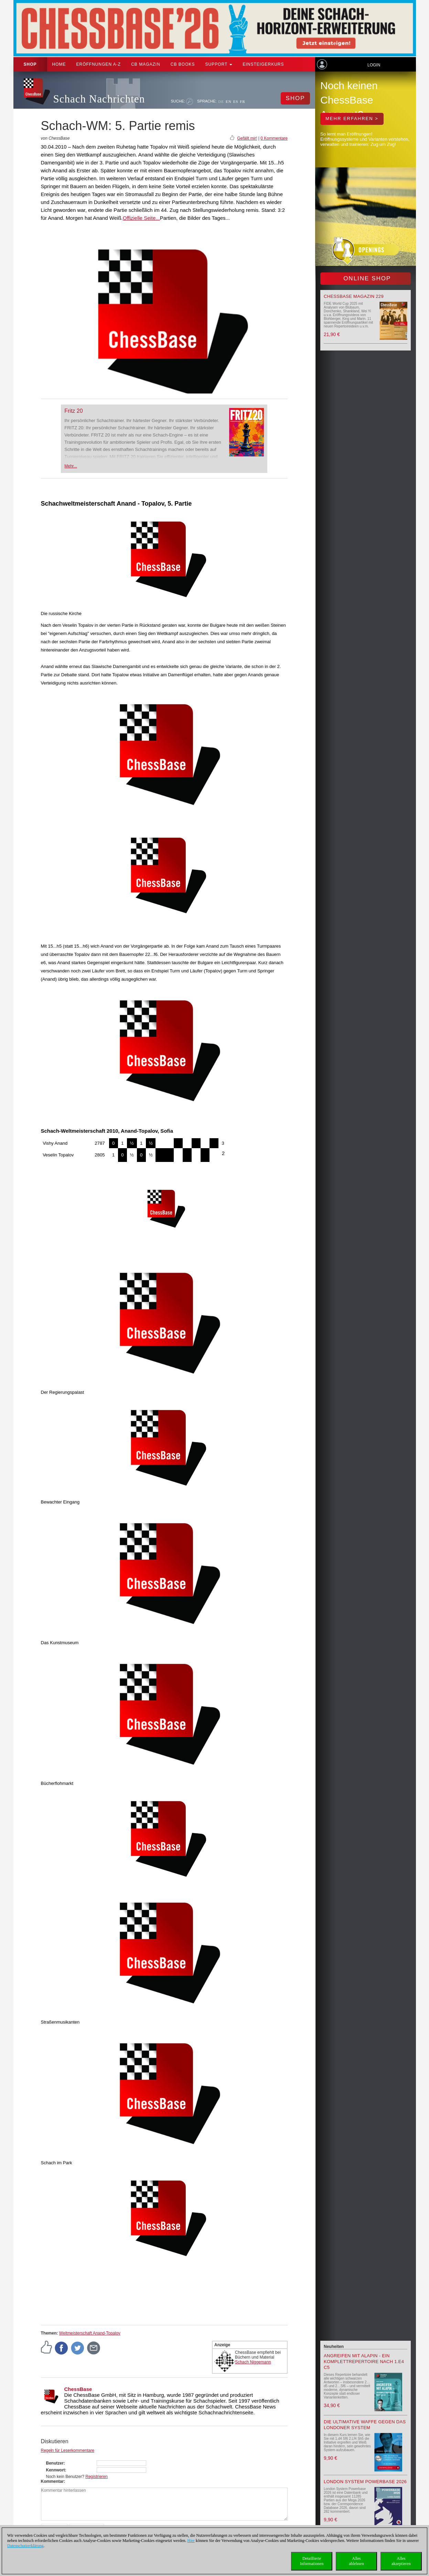 The image size is (429, 2576). What do you see at coordinates (73, 411) in the screenshot?
I see `Fritz 20` at bounding box center [73, 411].